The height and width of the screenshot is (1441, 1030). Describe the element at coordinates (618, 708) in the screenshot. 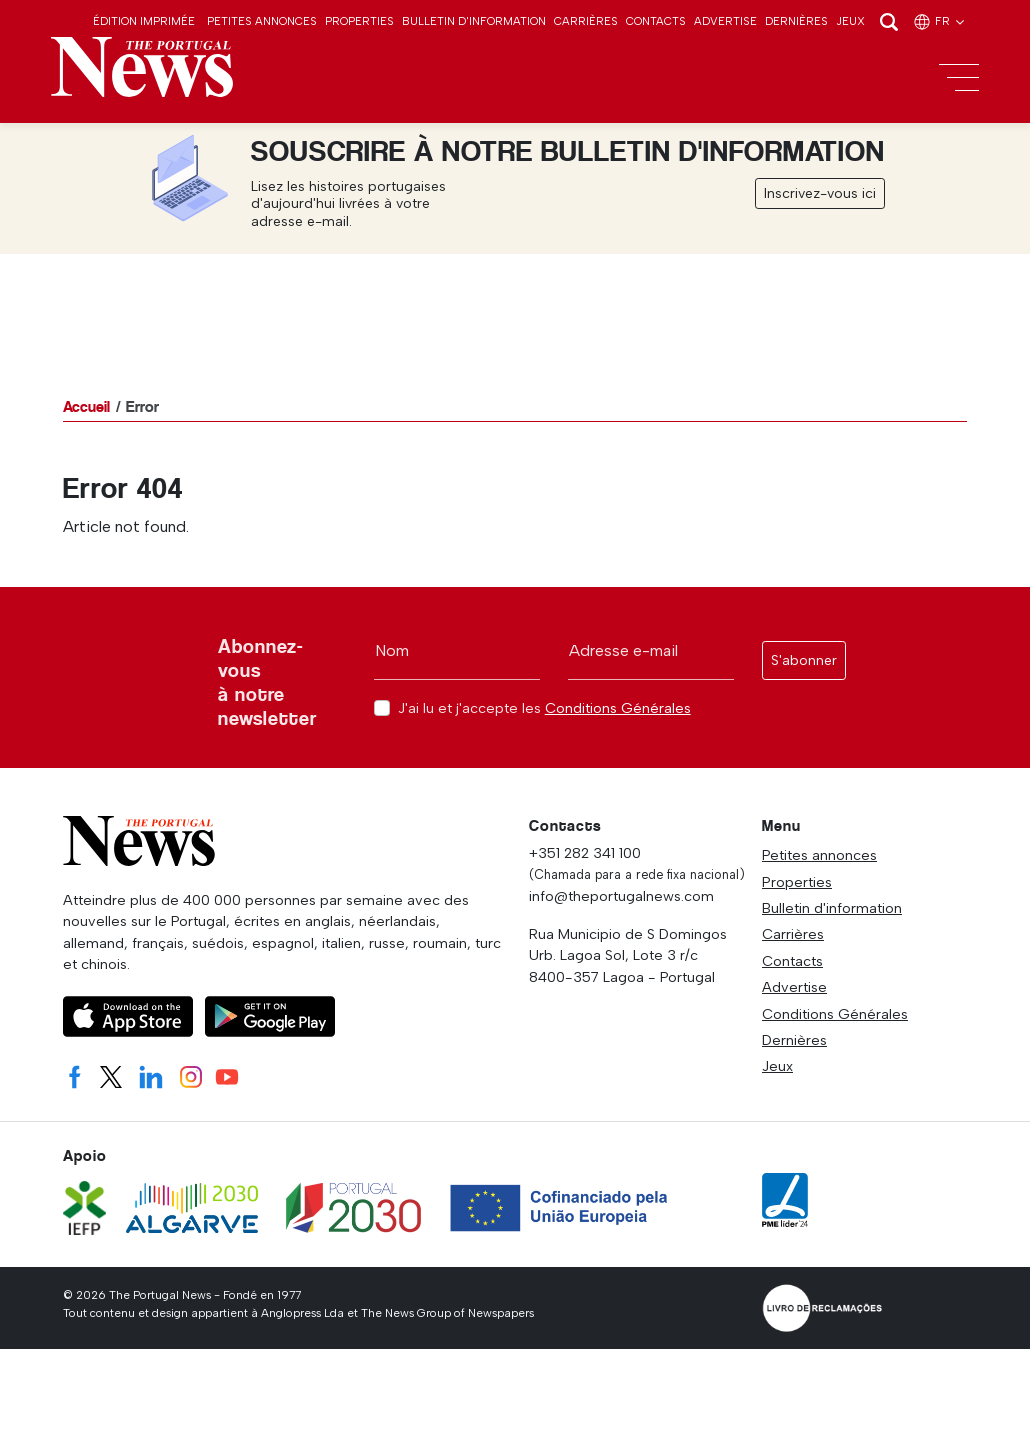

I see `Conditions Générales` at that location.